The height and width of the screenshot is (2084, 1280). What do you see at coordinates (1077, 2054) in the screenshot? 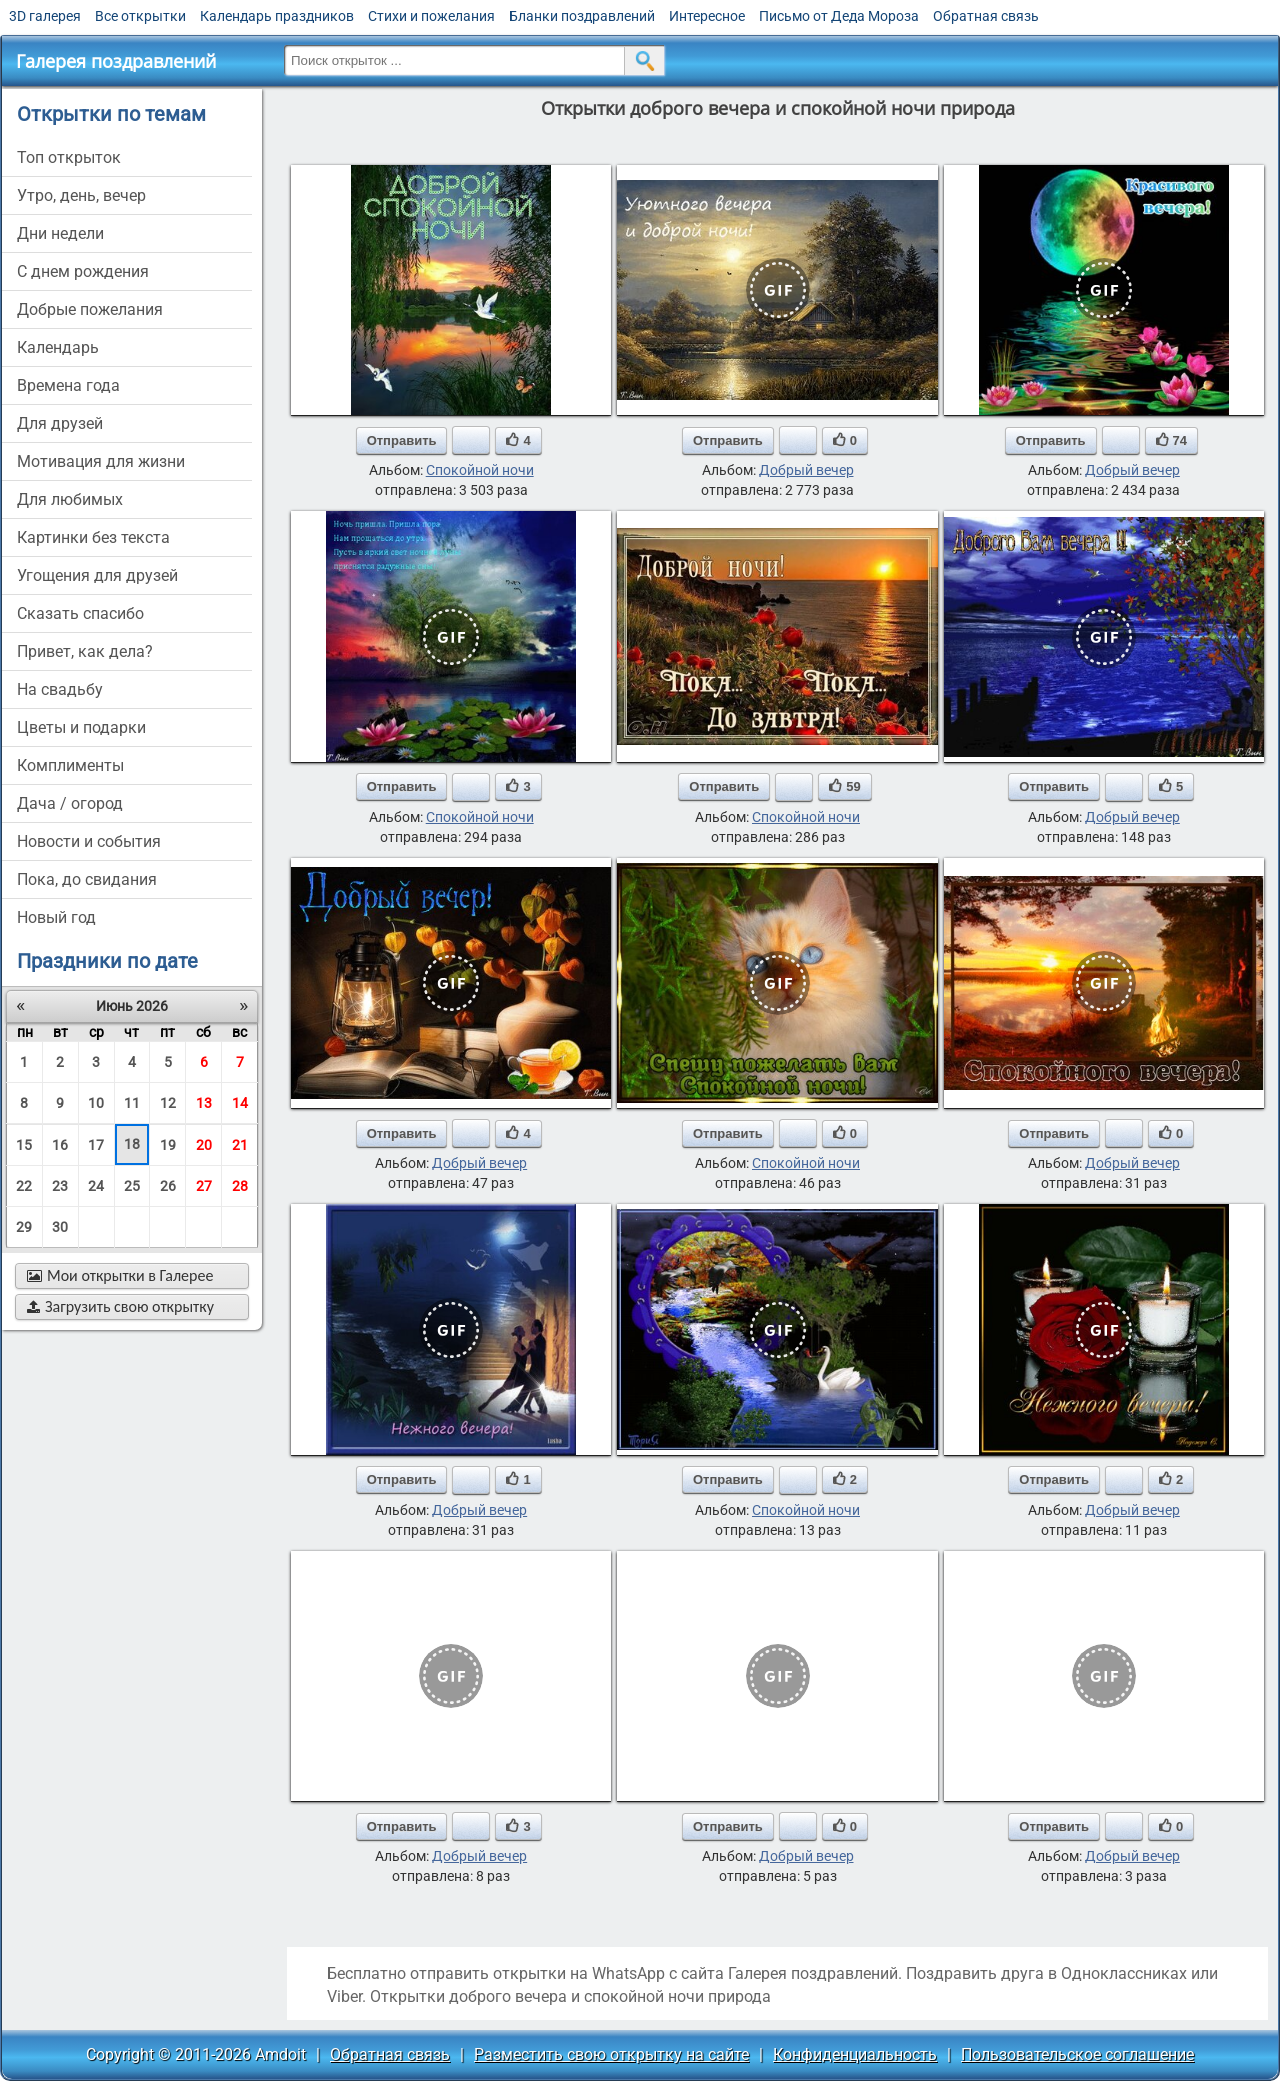
I see `Пользовательское соглашение` at bounding box center [1077, 2054].